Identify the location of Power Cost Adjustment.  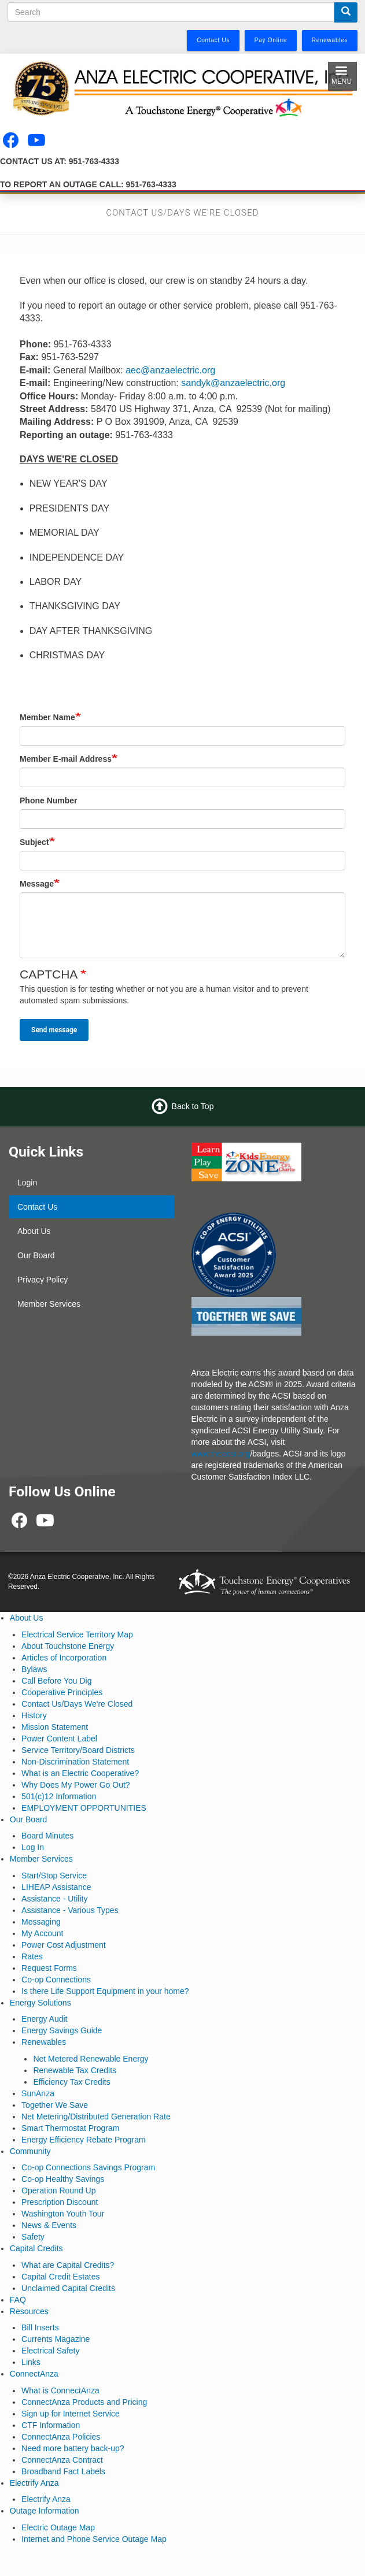
(63, 1944).